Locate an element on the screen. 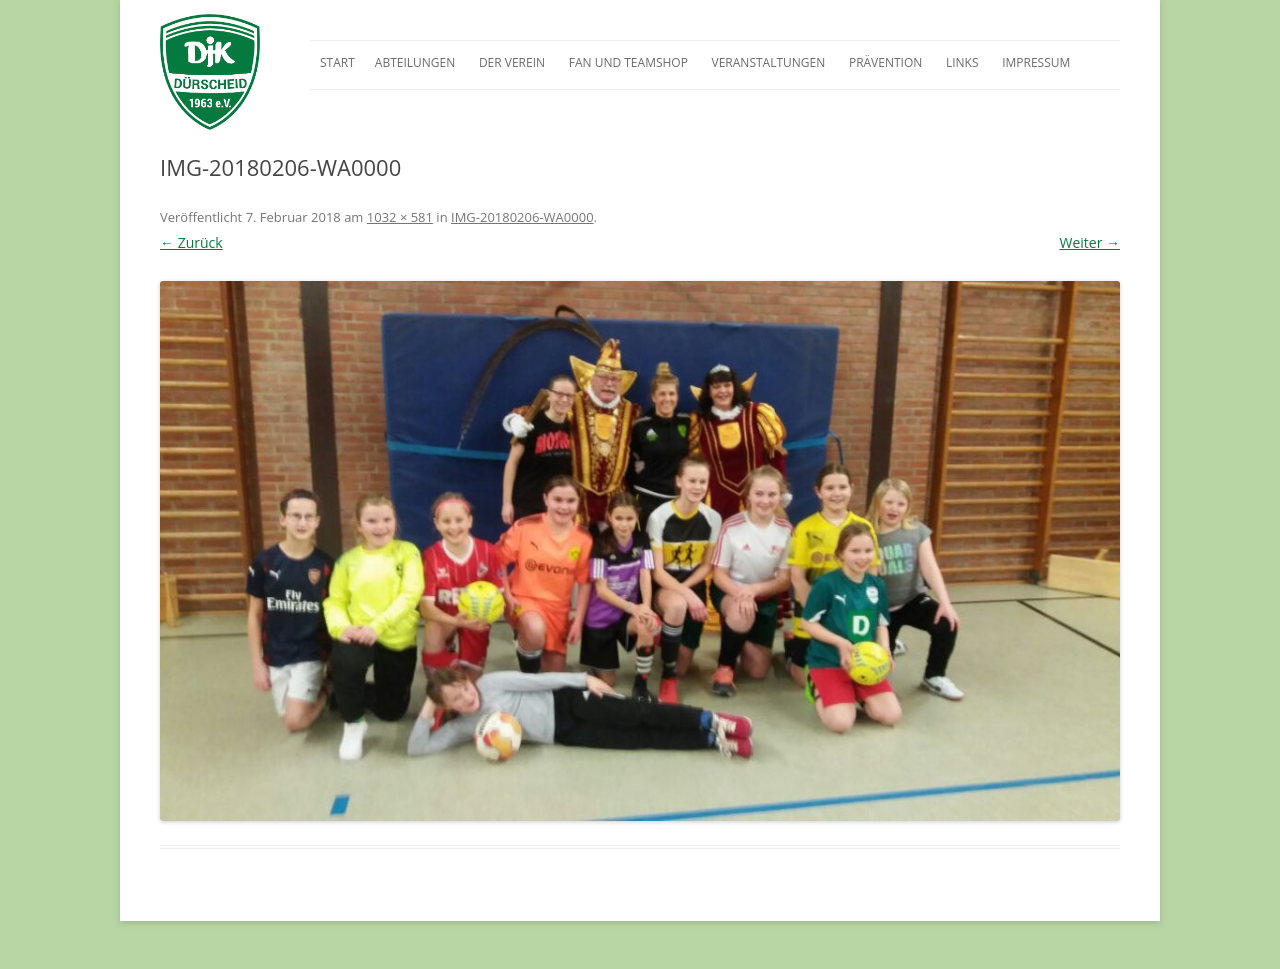  Abteilungen is located at coordinates (415, 62).